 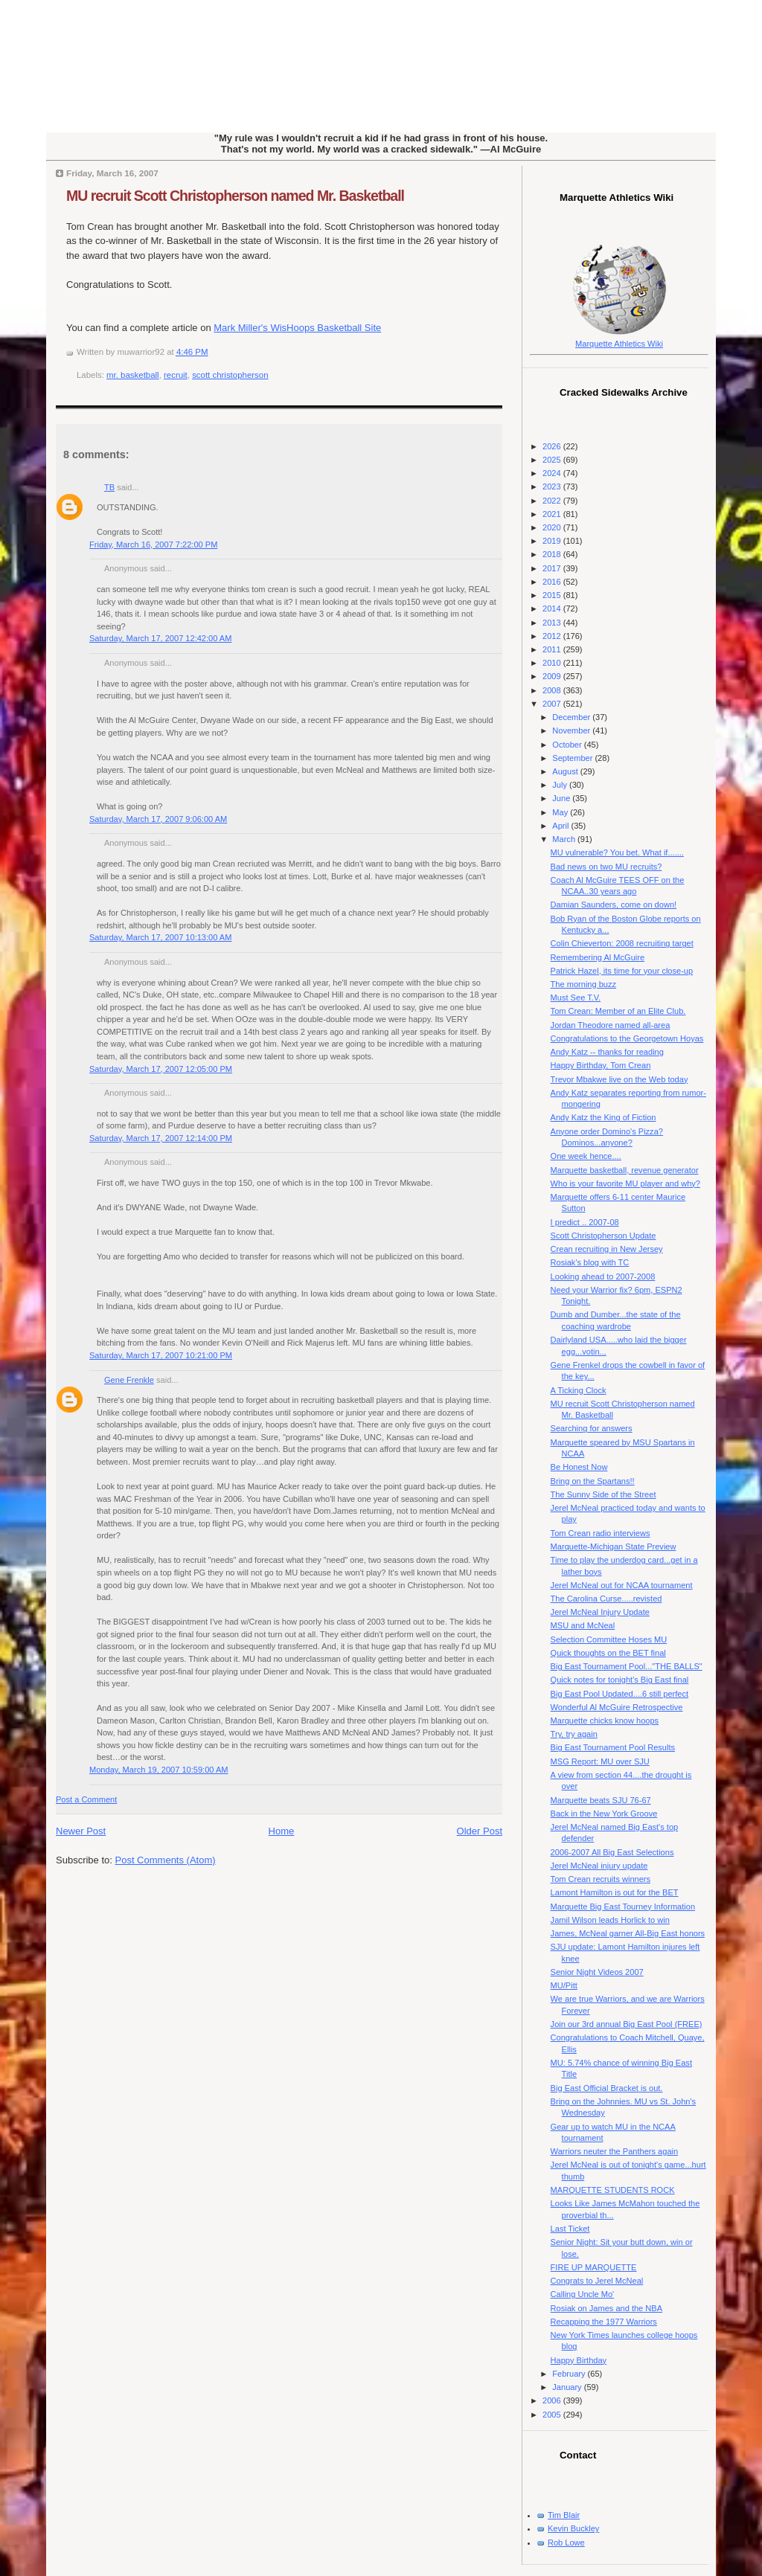 I want to click on 2005, so click(x=552, y=2414).